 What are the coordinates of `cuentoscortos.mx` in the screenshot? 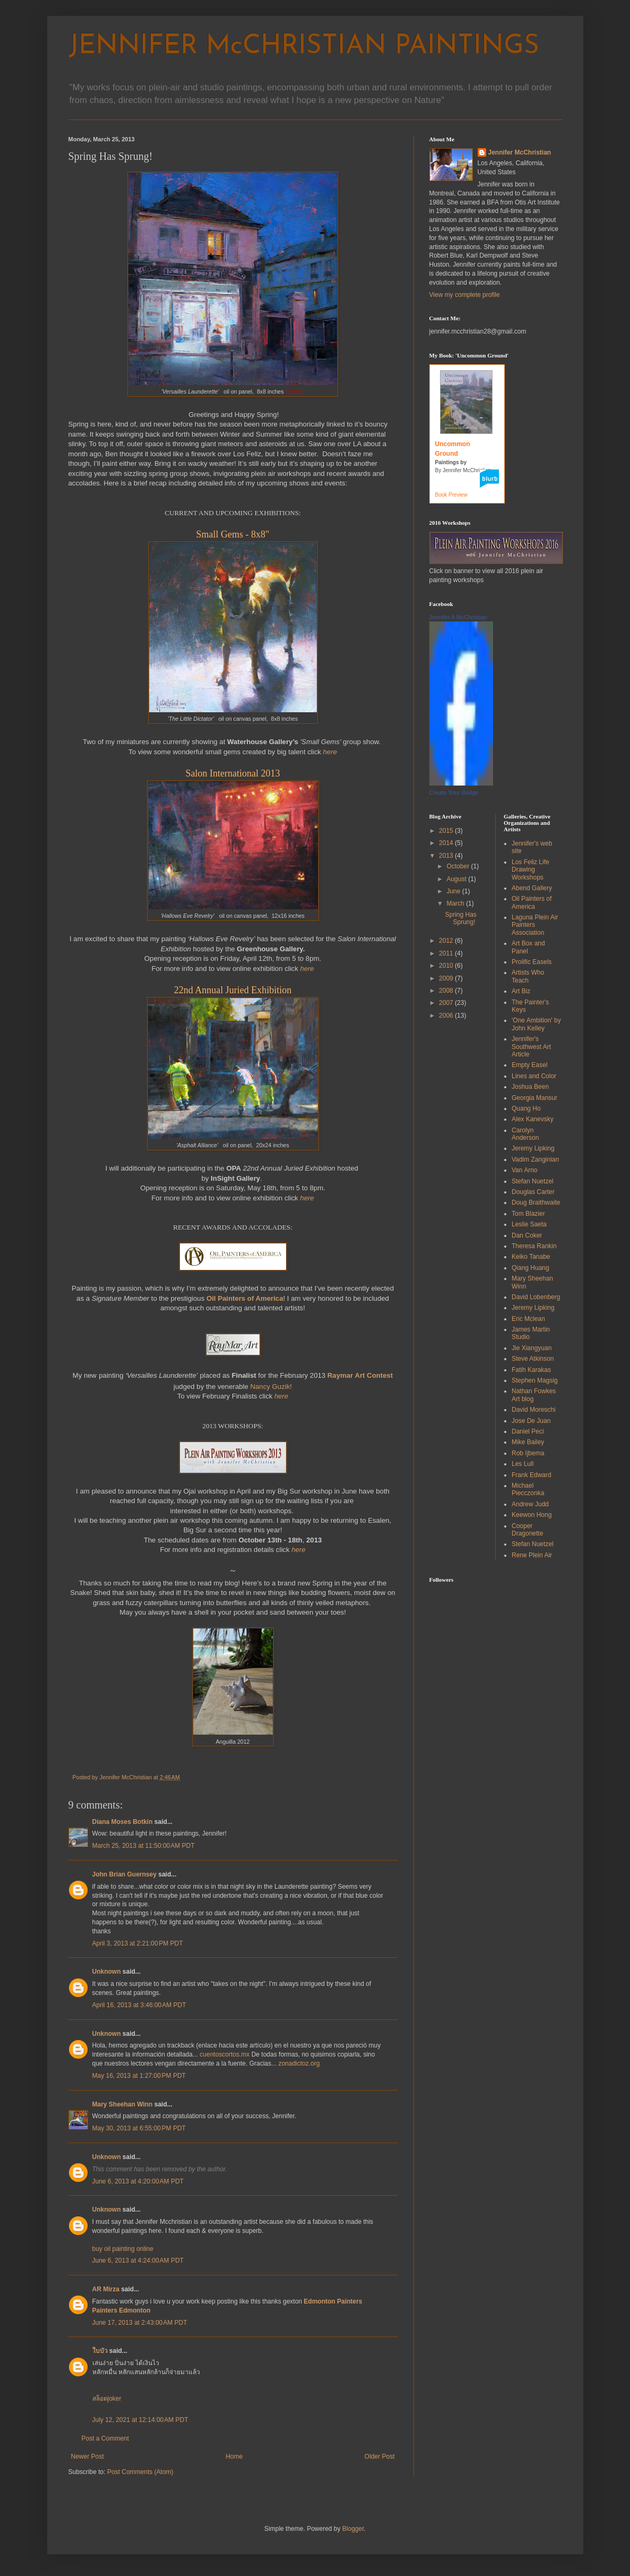 It's located at (224, 2054).